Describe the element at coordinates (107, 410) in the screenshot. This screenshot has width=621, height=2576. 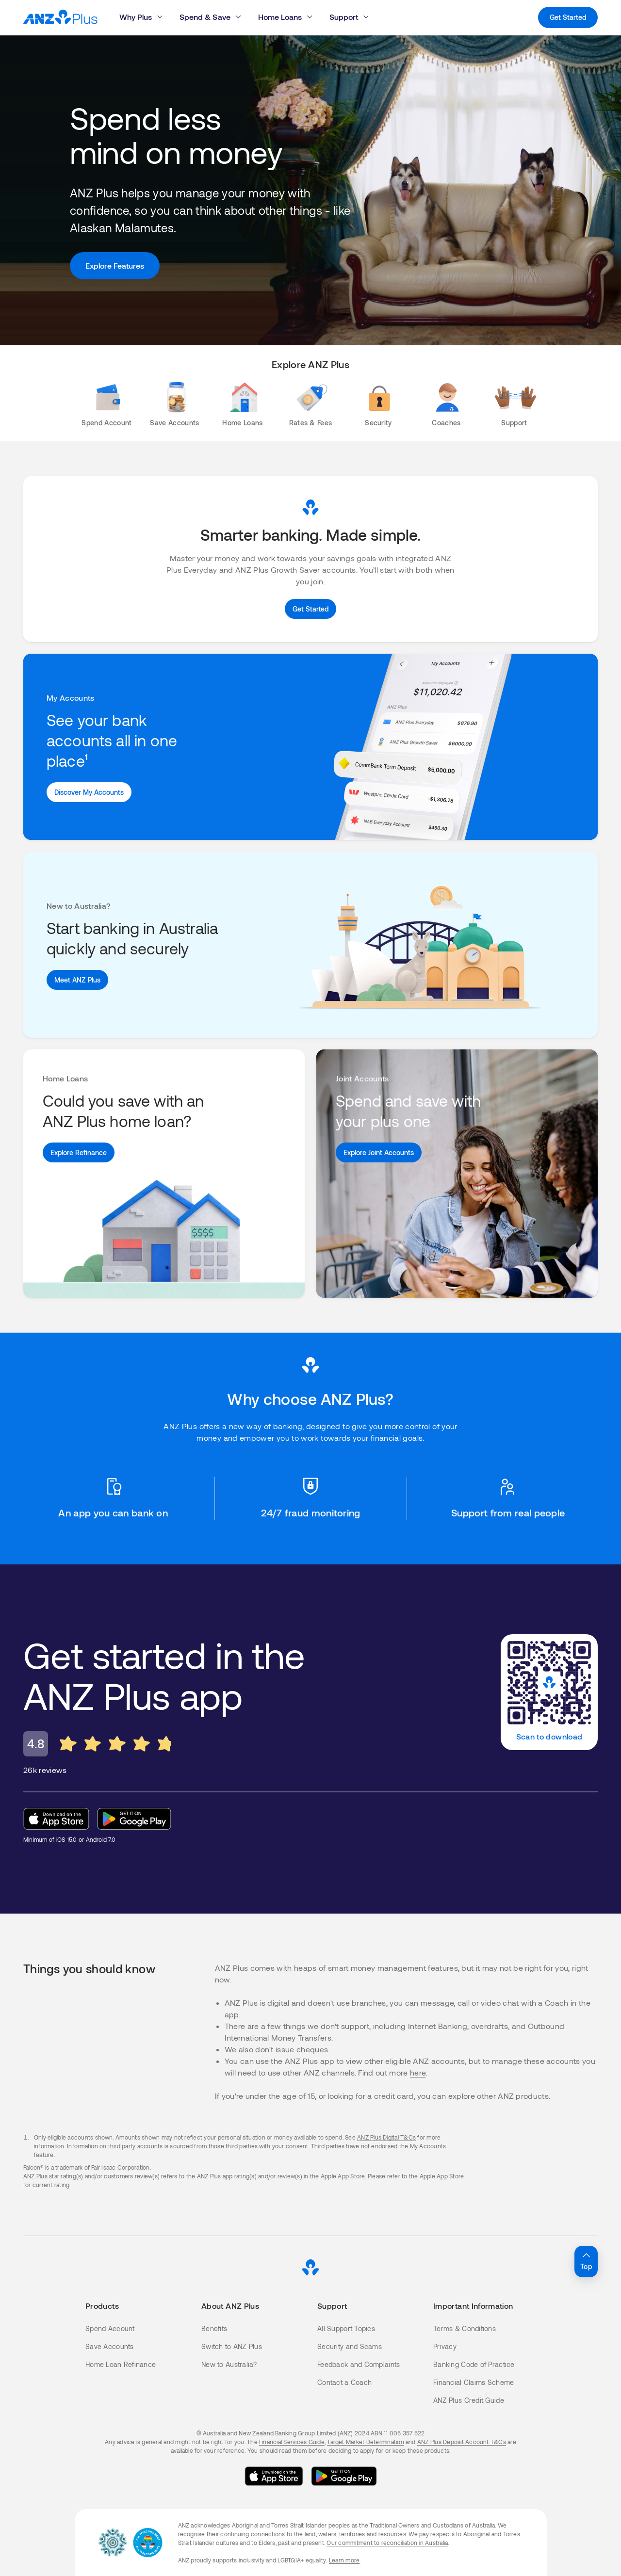
I see `[Spend Account]` at that location.